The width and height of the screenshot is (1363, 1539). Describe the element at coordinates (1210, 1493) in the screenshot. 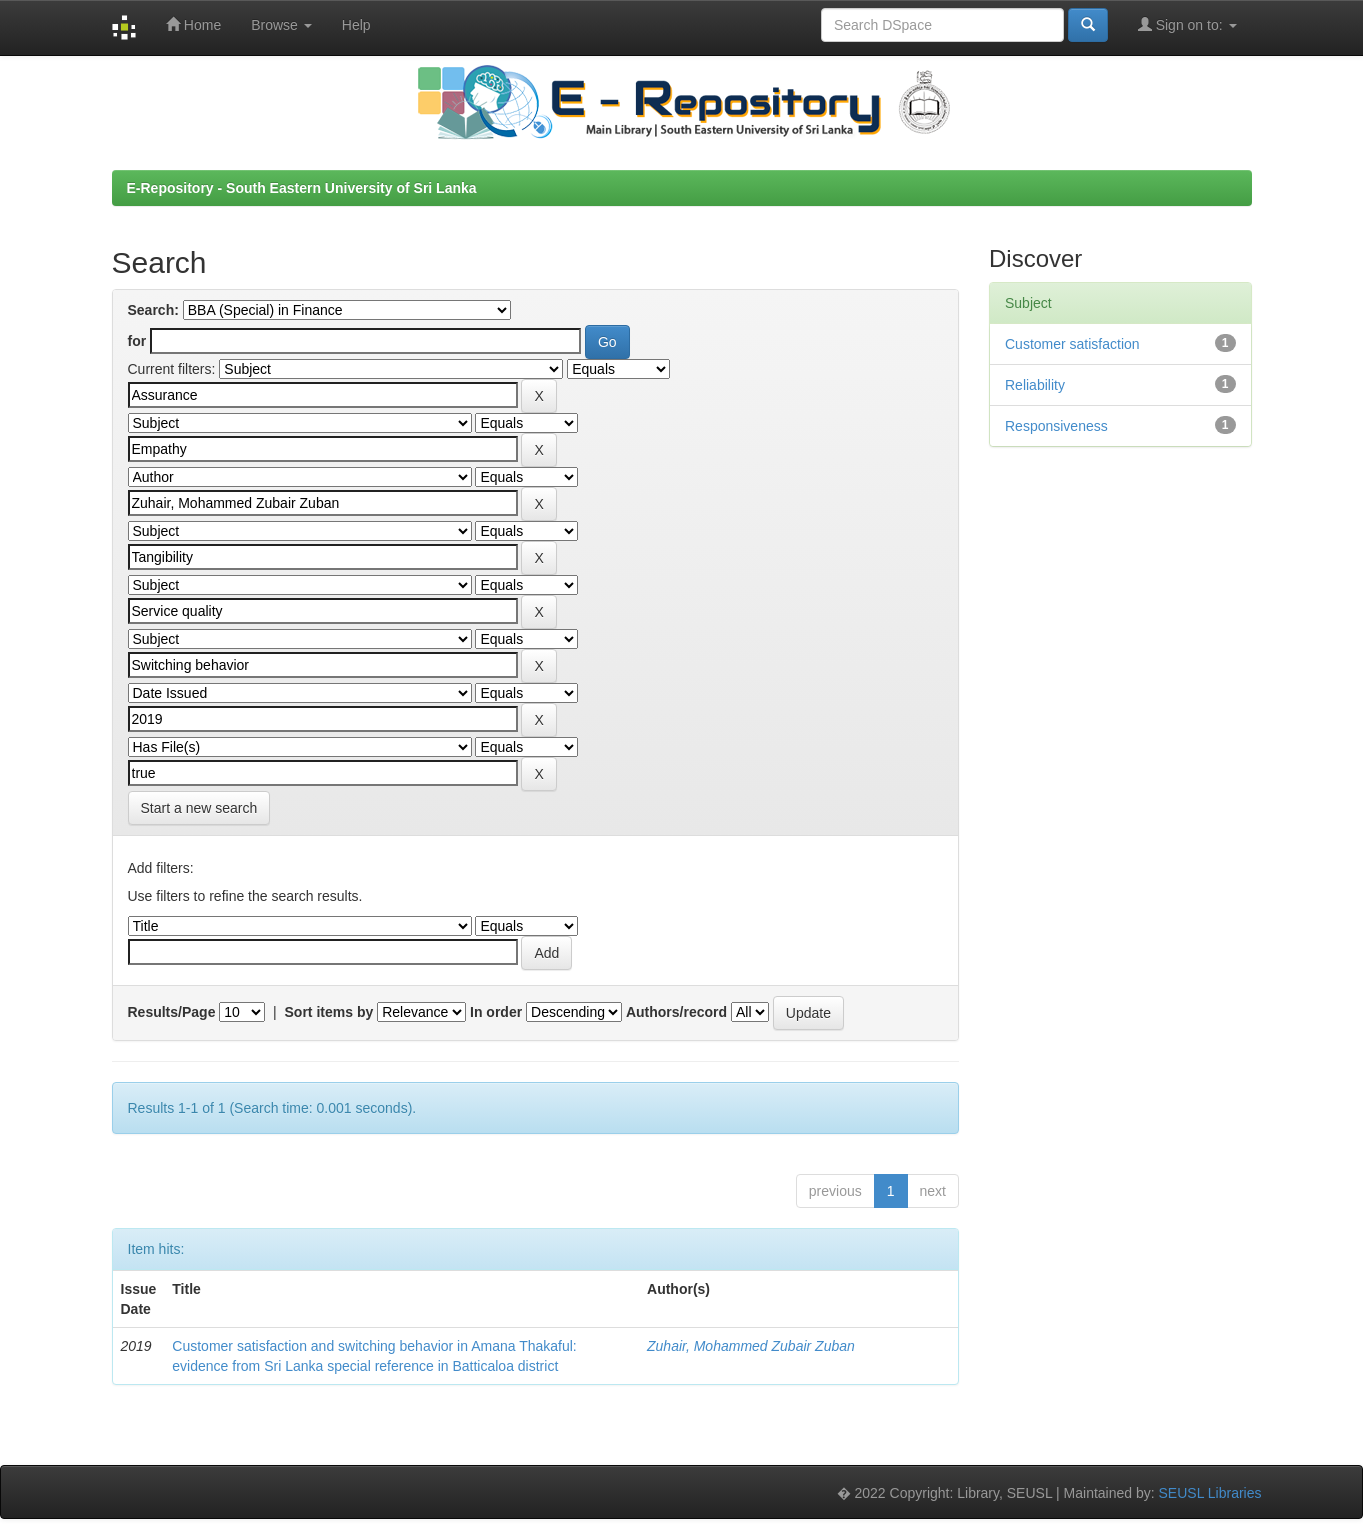

I see `SEUSL Libraries` at that location.